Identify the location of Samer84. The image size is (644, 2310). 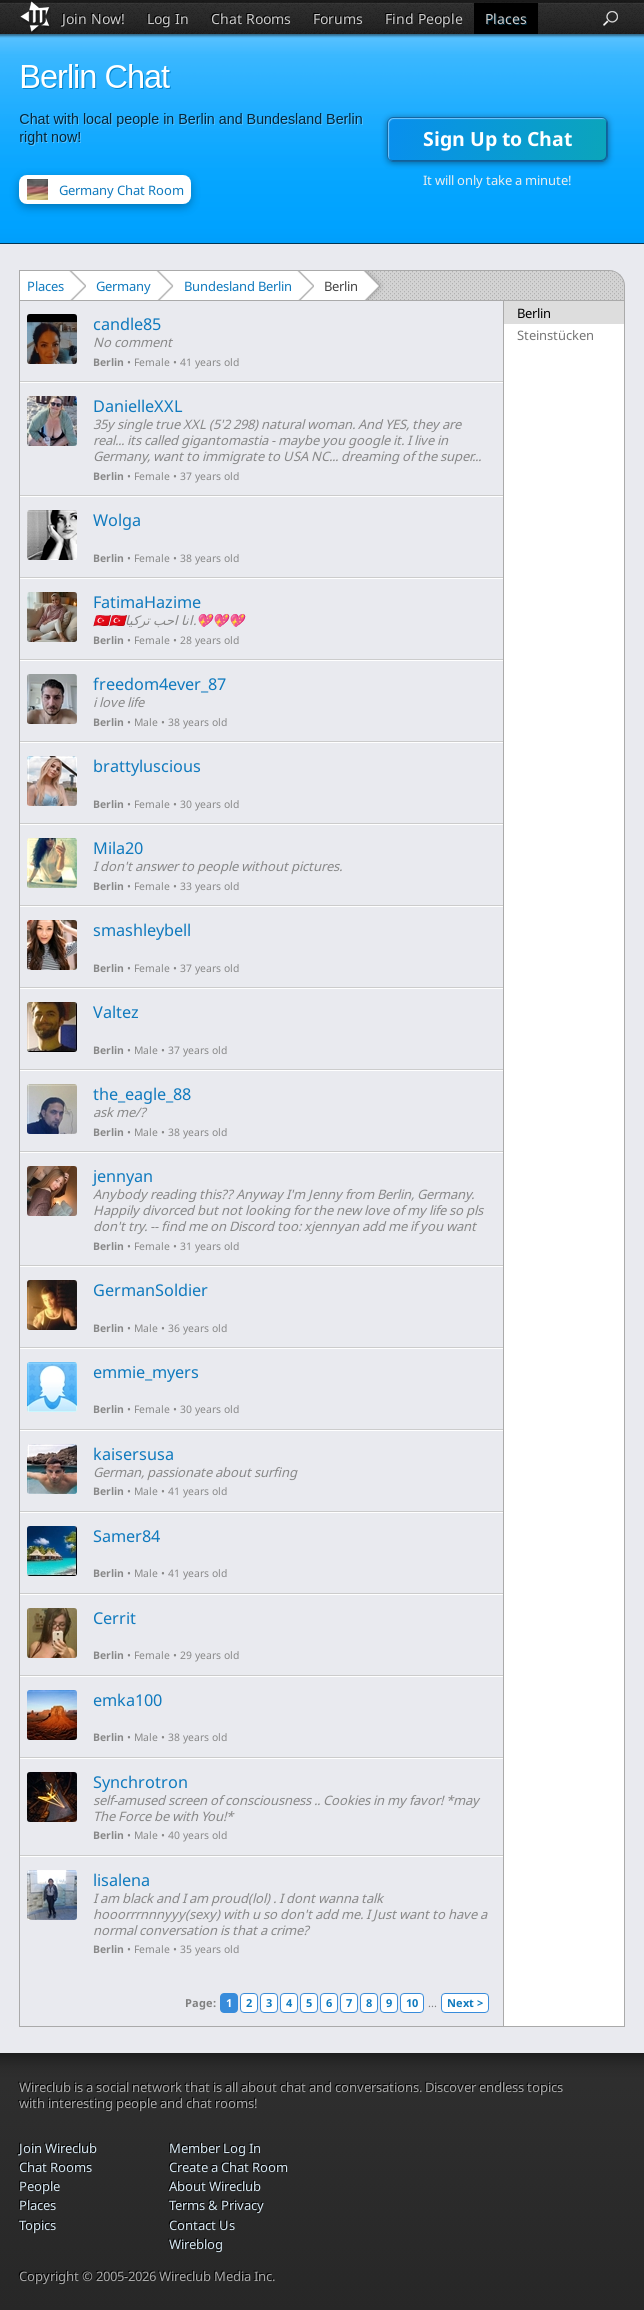
(126, 1536).